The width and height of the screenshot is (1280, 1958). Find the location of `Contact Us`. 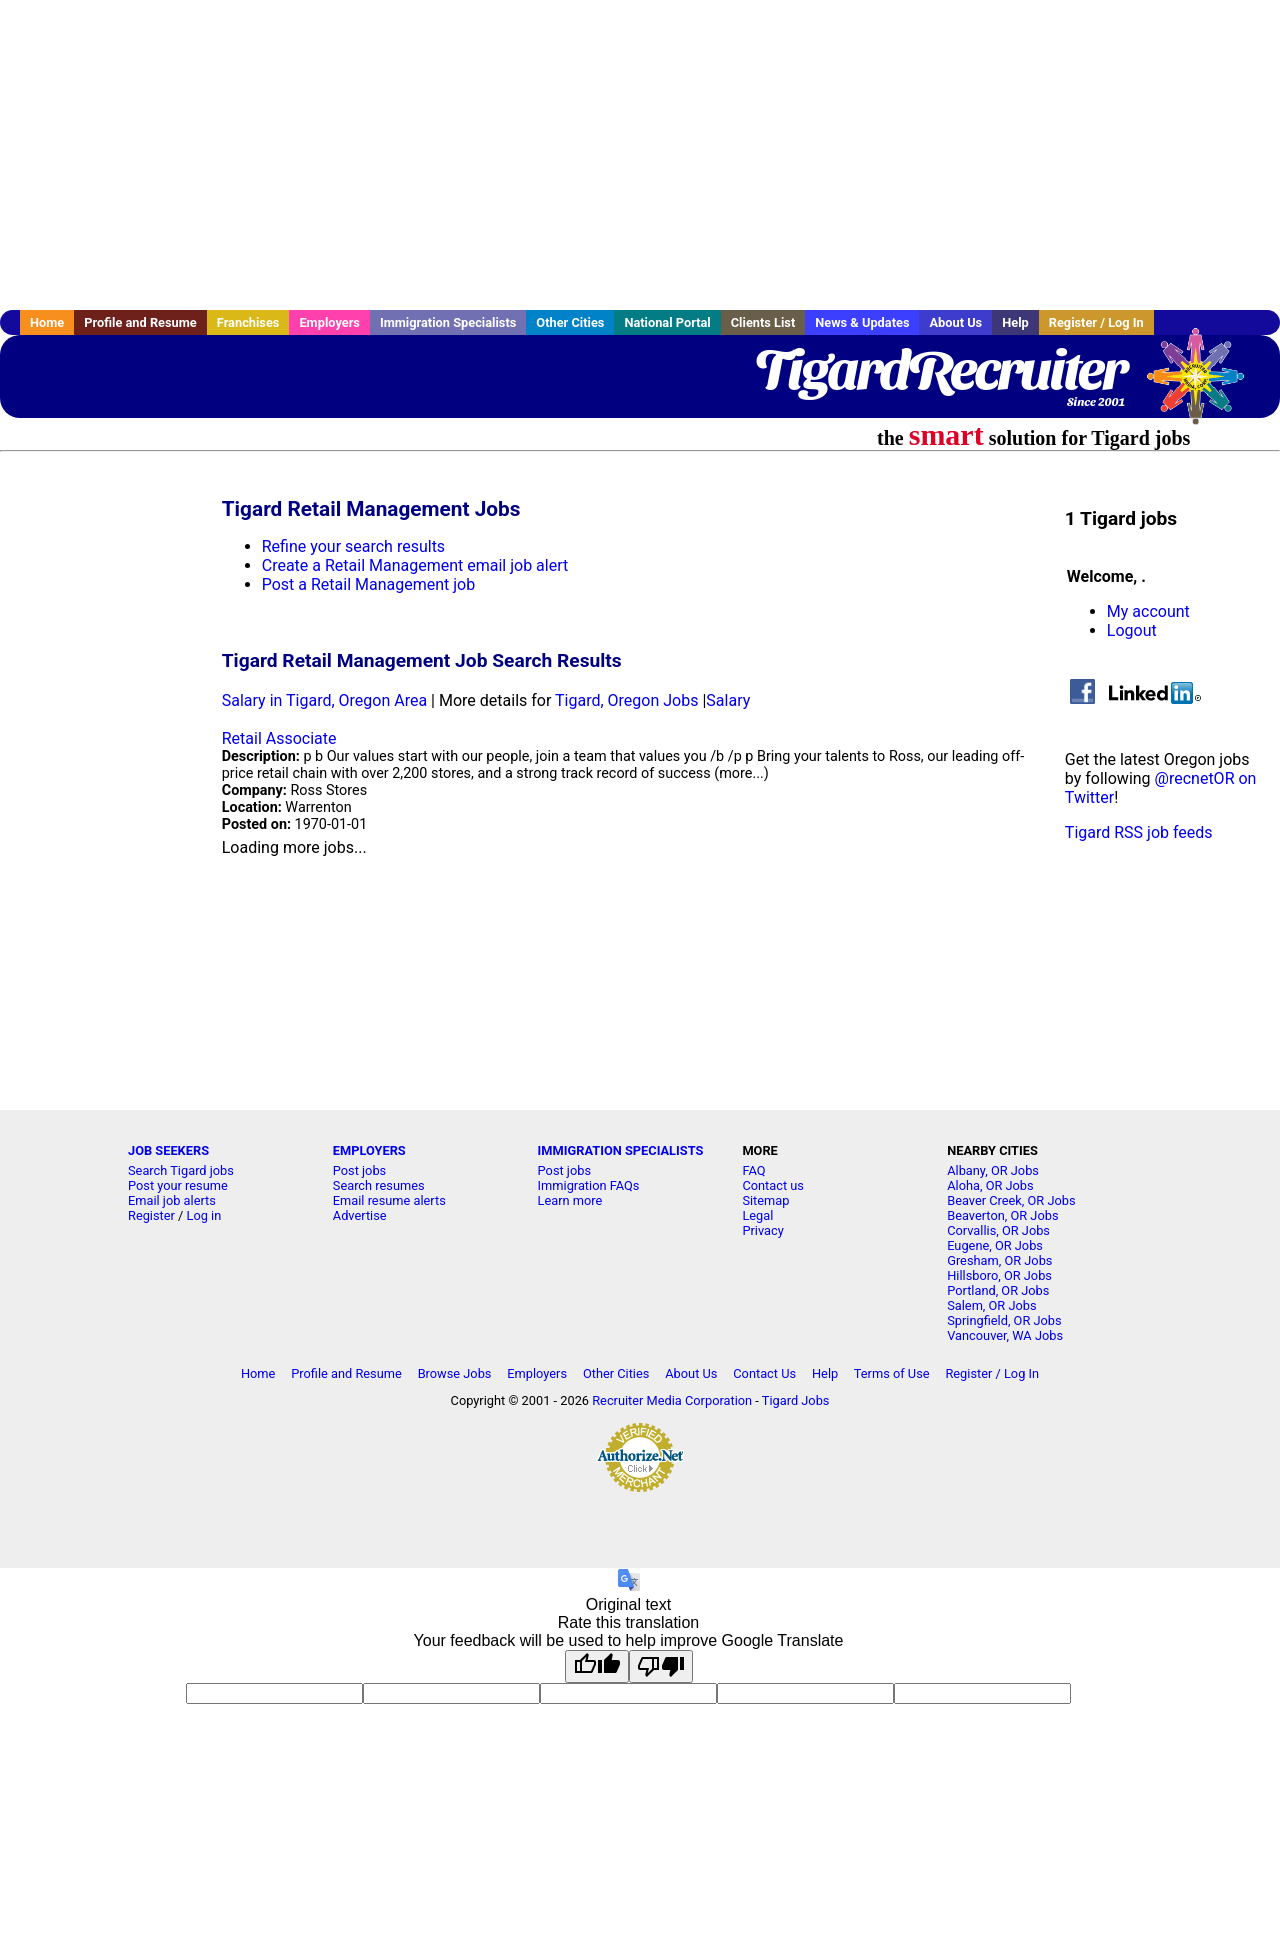

Contact Us is located at coordinates (764, 1373).